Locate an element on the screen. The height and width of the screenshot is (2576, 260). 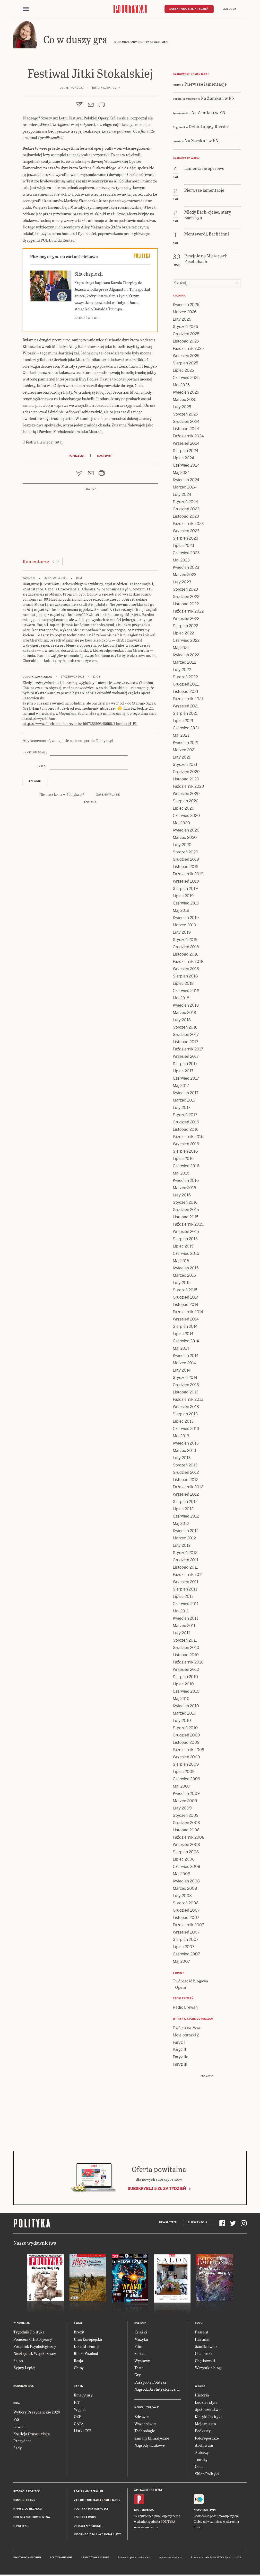
Wrzesień 2008 is located at coordinates (186, 1846).